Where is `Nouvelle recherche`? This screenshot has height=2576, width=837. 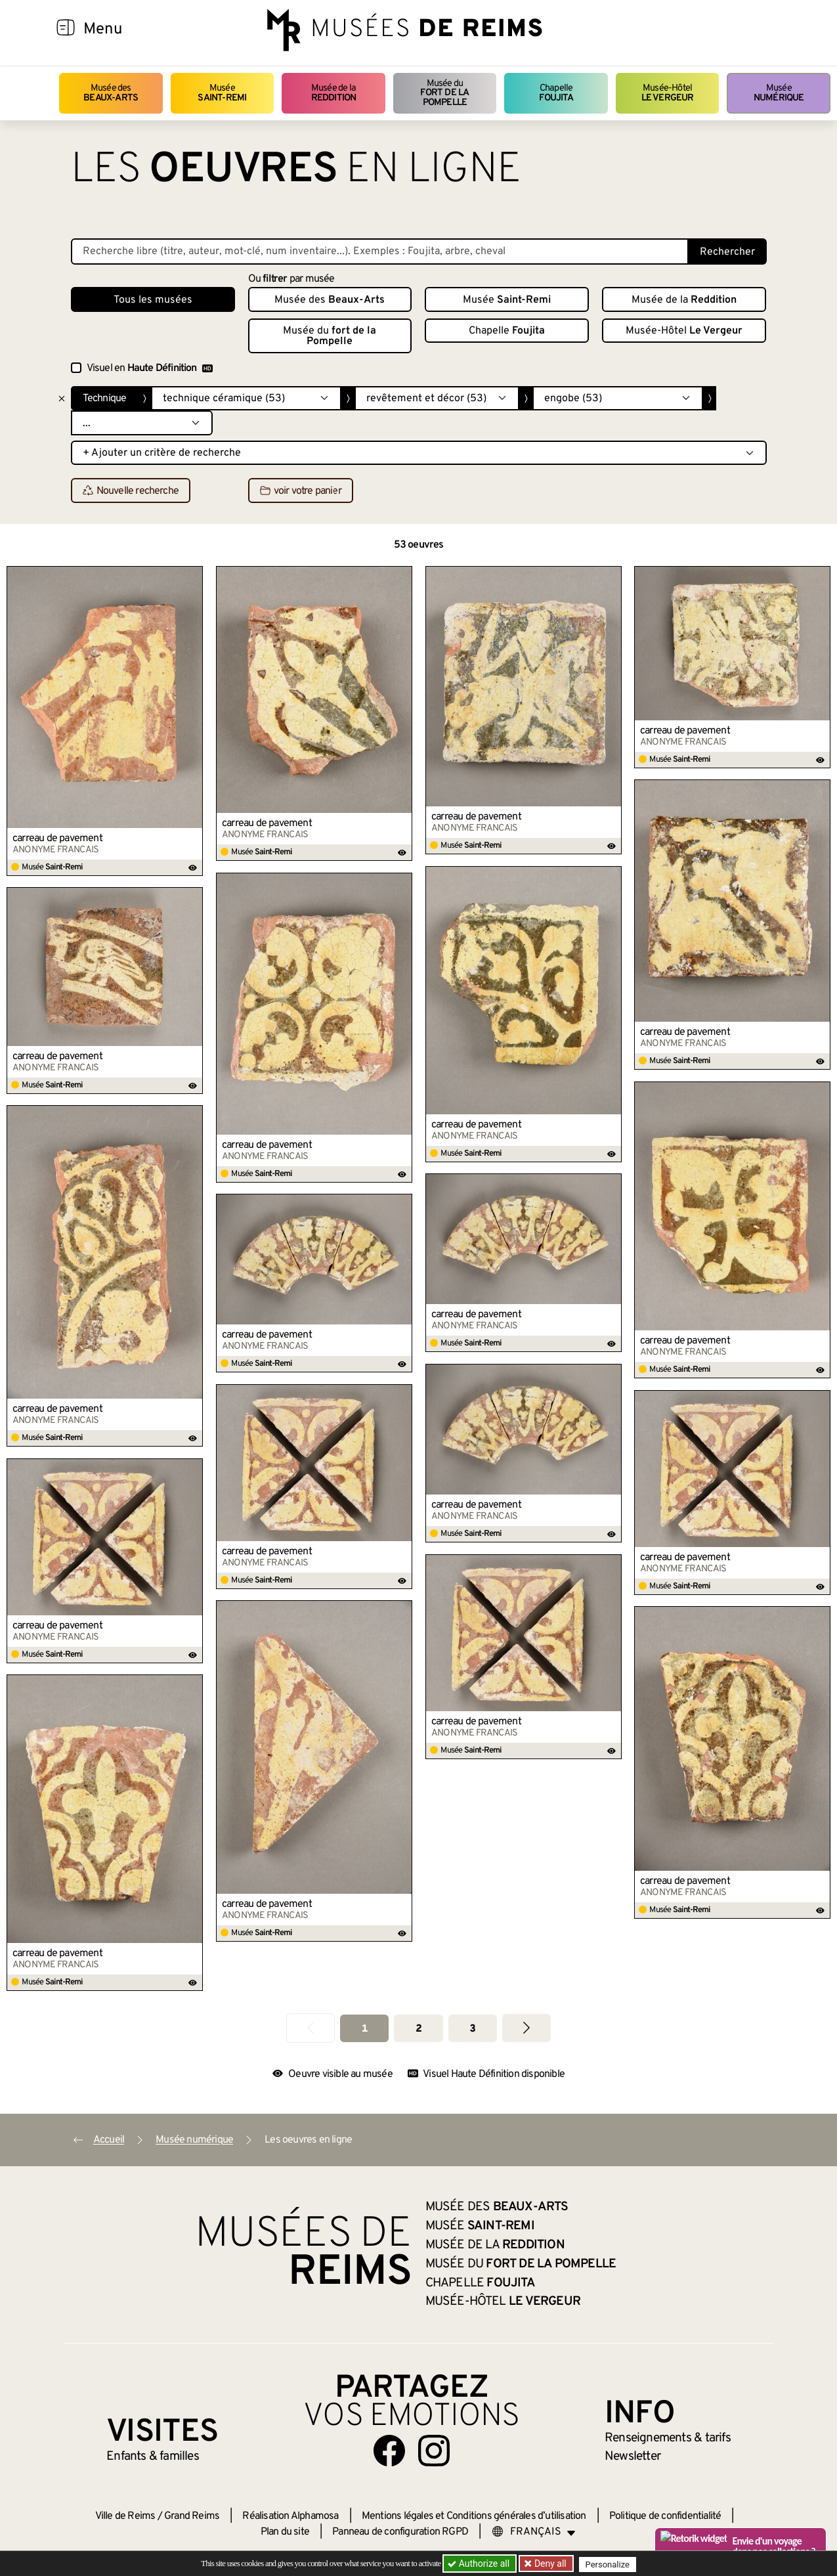
Nouvelle recherche is located at coordinates (131, 491).